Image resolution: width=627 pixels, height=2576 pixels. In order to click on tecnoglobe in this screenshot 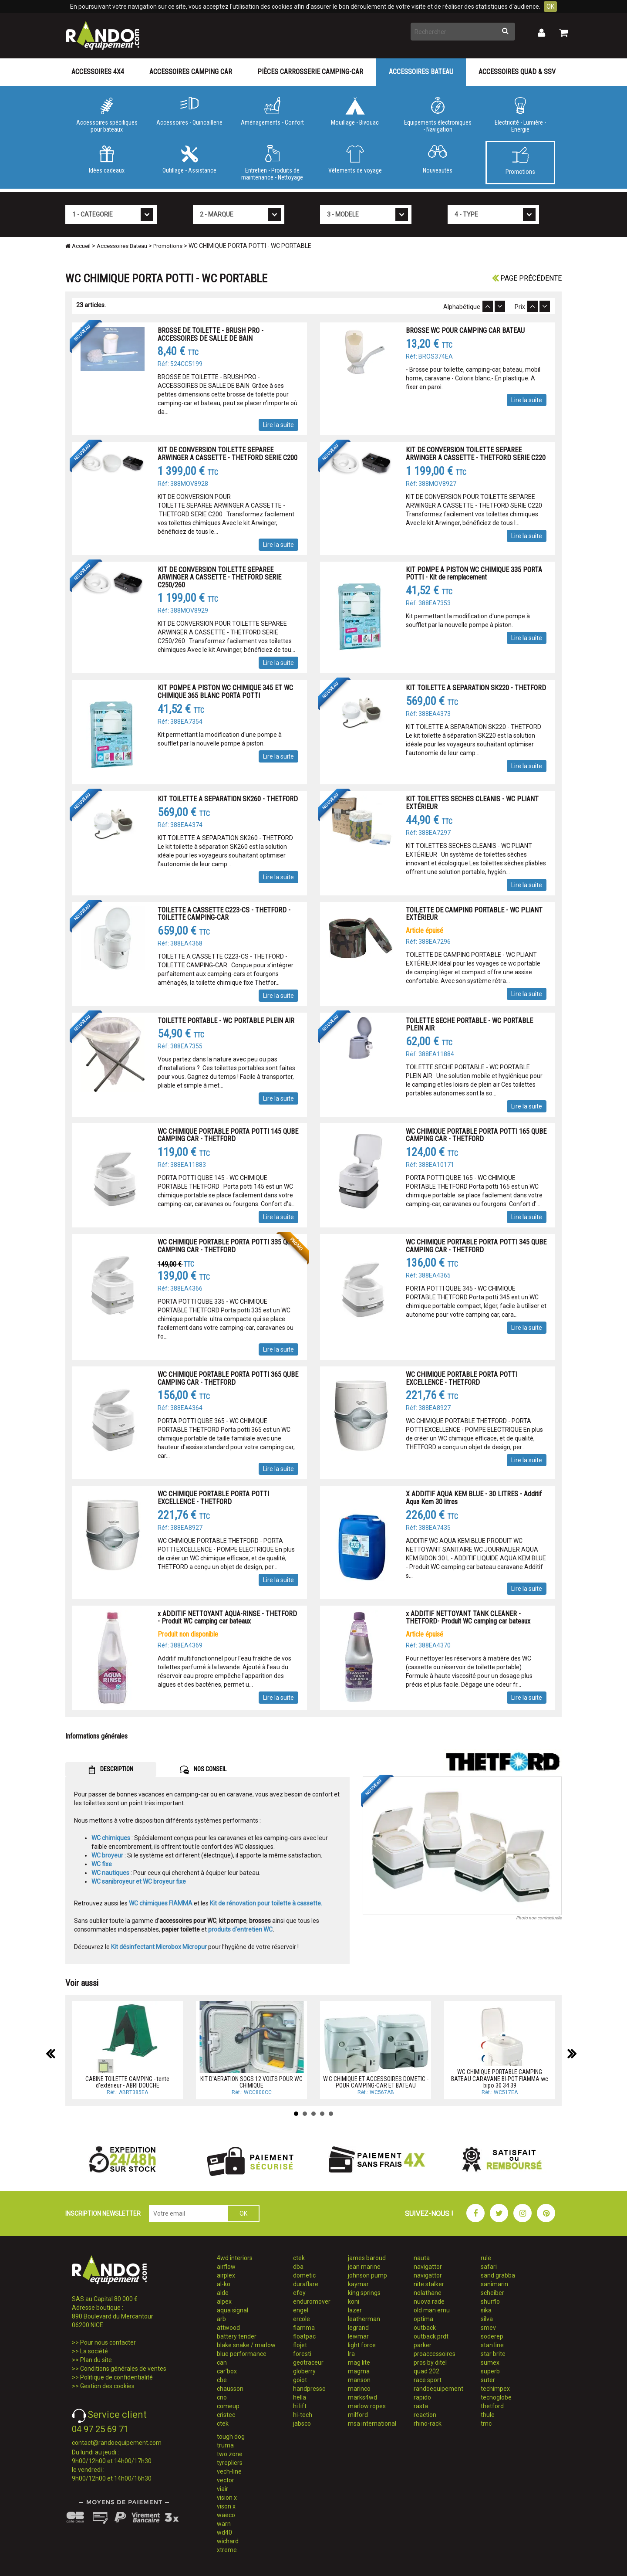, I will do `click(496, 2397)`.